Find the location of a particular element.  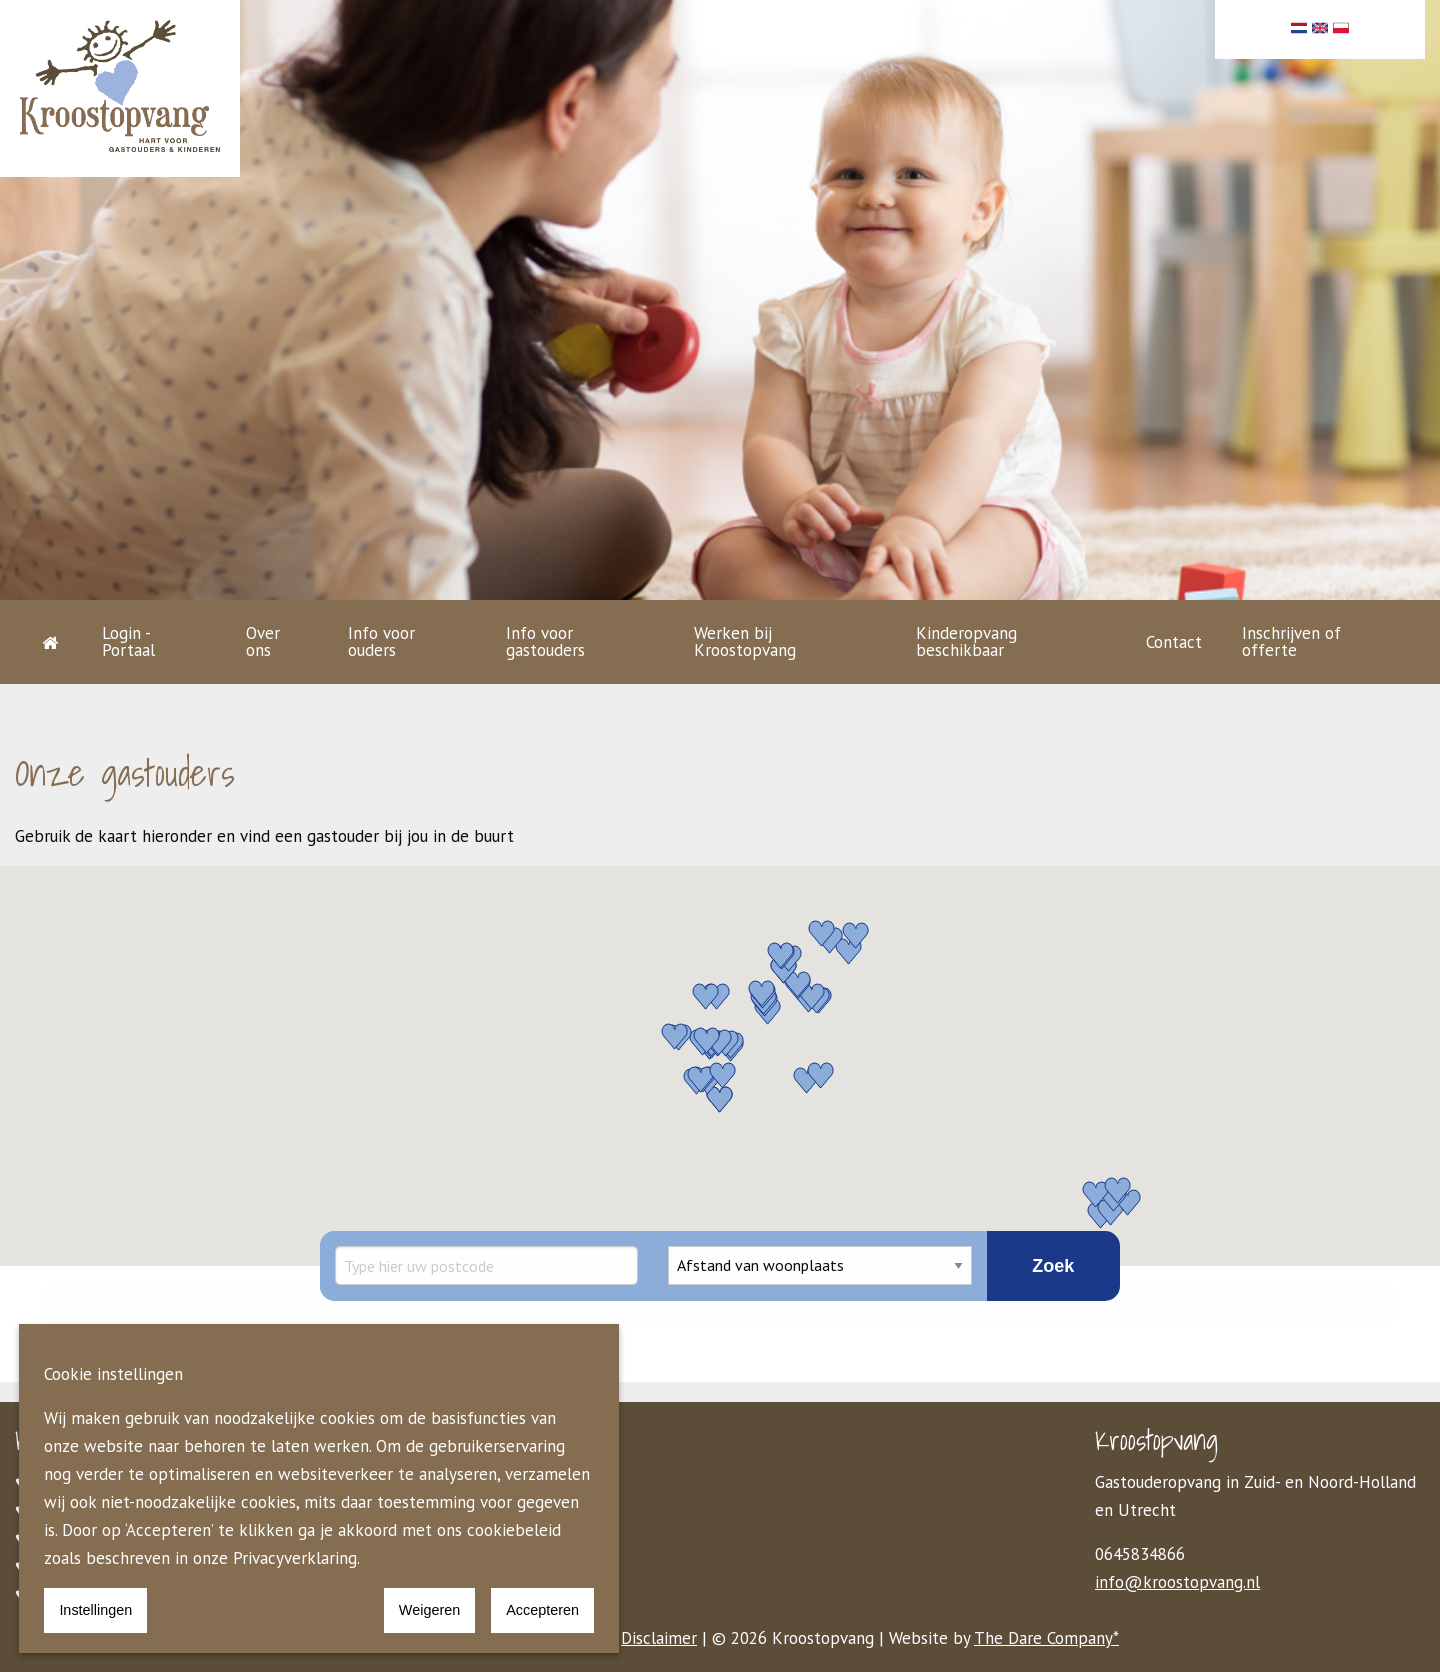

Werken bij Kroostopvang is located at coordinates (745, 641).